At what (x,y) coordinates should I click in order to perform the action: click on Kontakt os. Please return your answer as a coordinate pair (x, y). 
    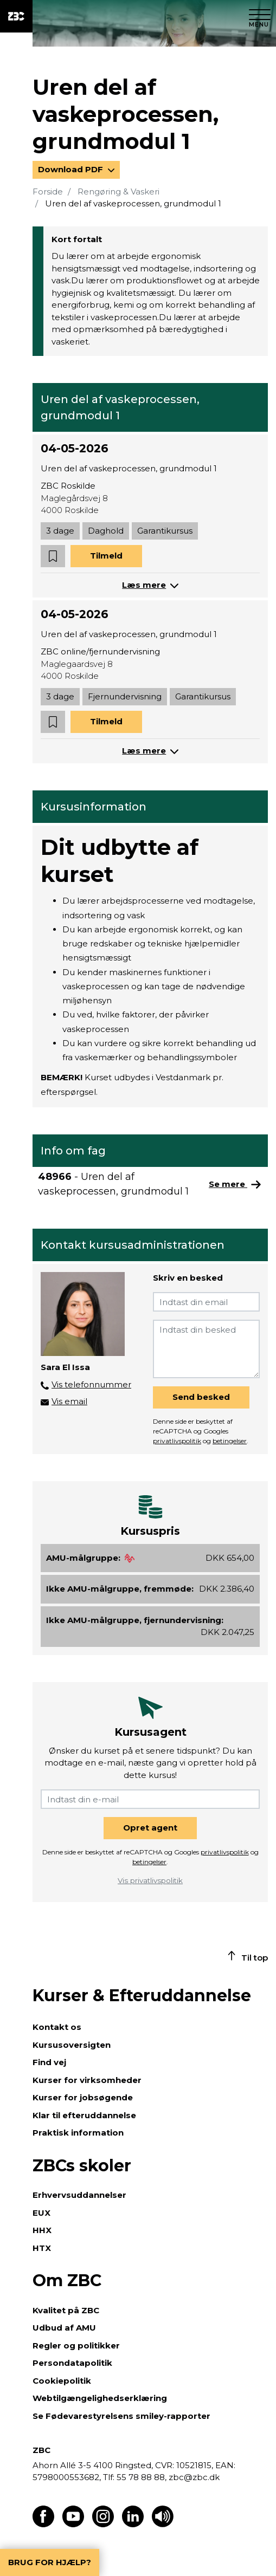
    Looking at the image, I should click on (57, 2027).